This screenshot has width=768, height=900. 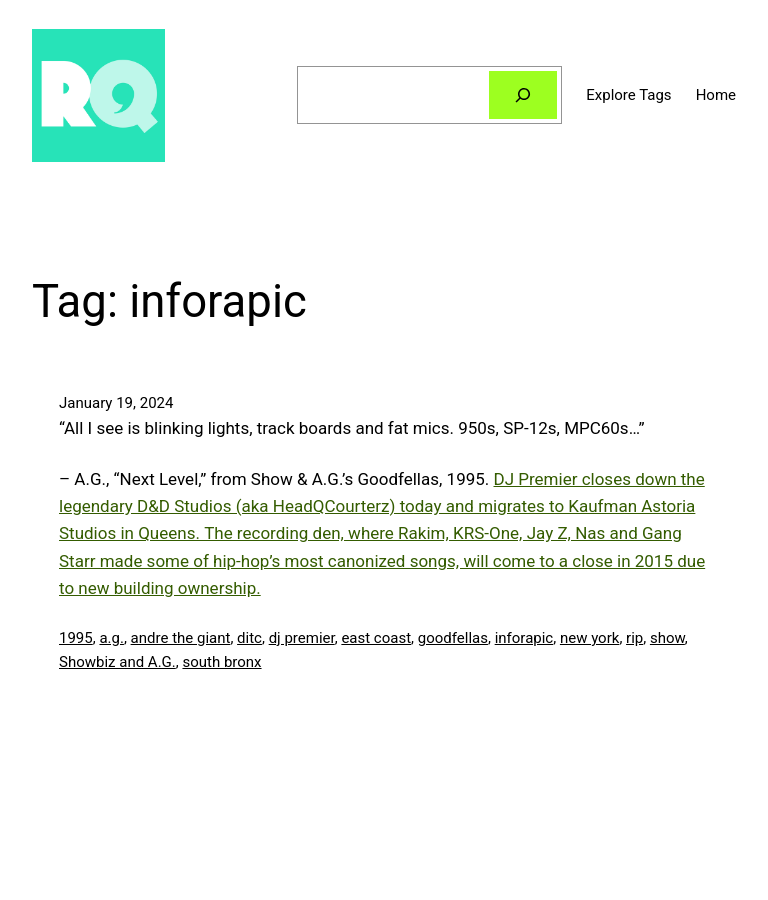 I want to click on inforapic, so click(x=524, y=638).